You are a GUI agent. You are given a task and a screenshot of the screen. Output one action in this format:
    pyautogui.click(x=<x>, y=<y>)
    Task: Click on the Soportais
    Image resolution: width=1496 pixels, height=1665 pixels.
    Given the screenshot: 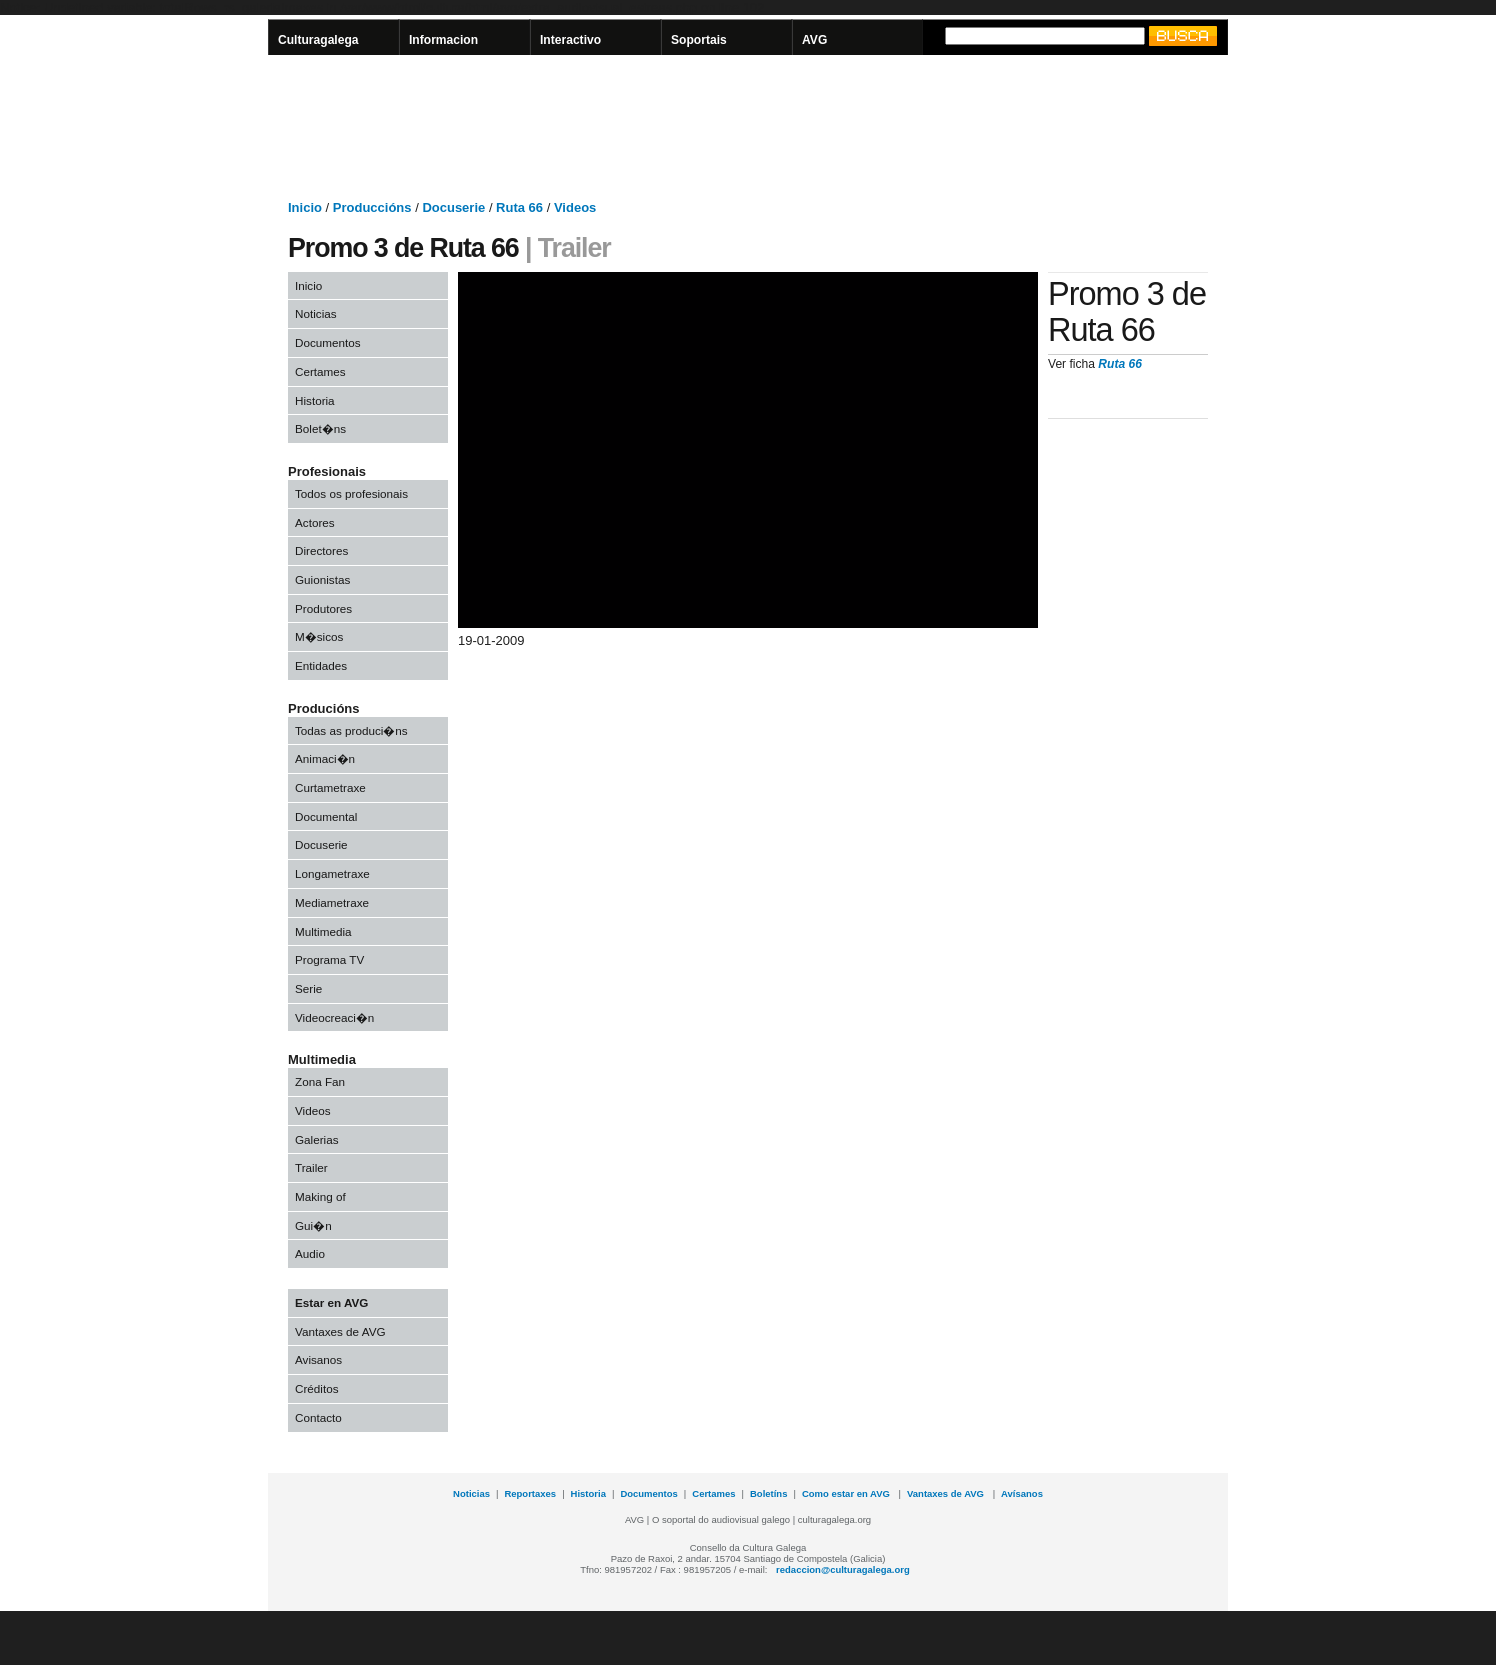 What is the action you would take?
    pyautogui.click(x=699, y=40)
    